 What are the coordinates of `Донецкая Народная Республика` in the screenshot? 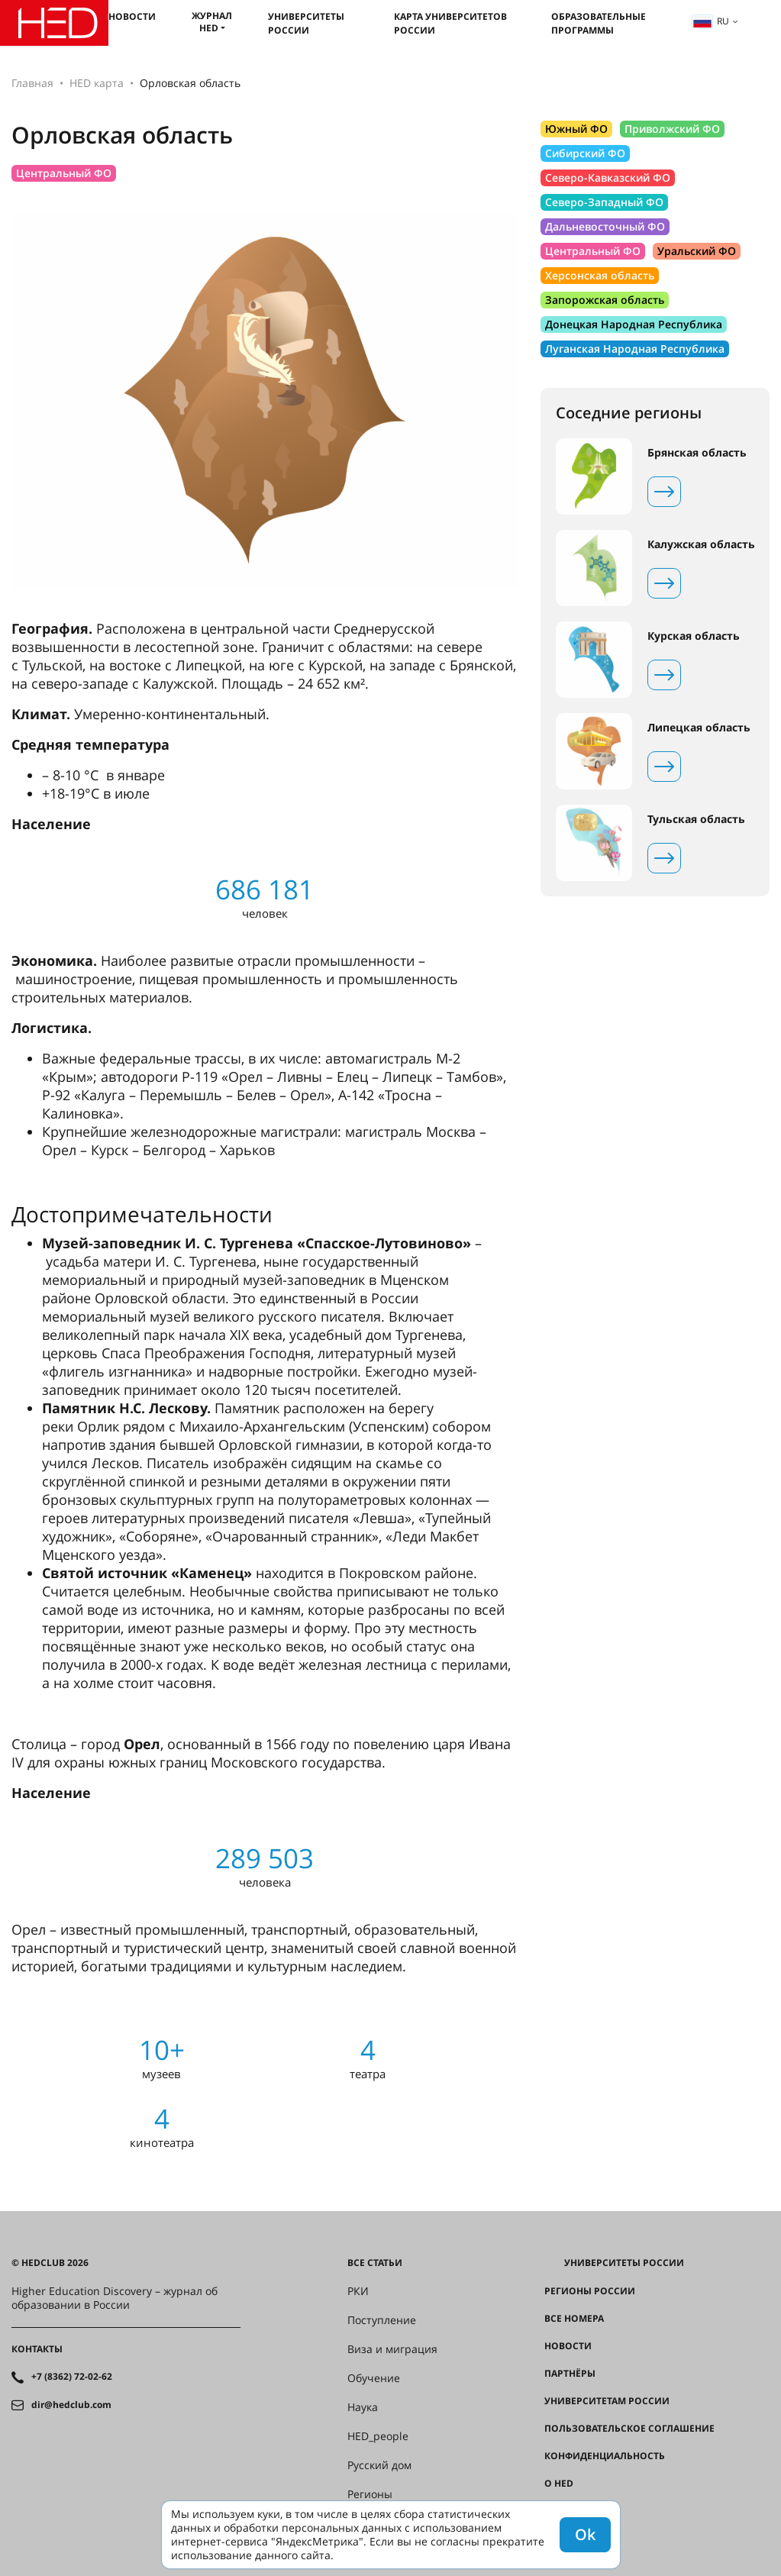 It's located at (633, 324).